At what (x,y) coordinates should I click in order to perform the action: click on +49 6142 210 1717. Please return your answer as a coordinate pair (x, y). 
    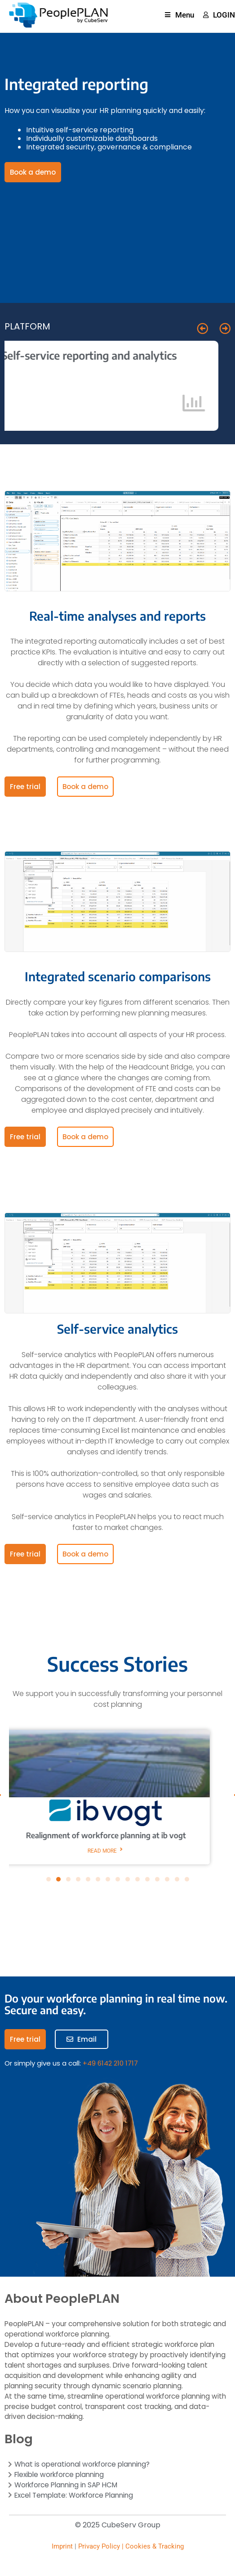
    Looking at the image, I should click on (110, 2063).